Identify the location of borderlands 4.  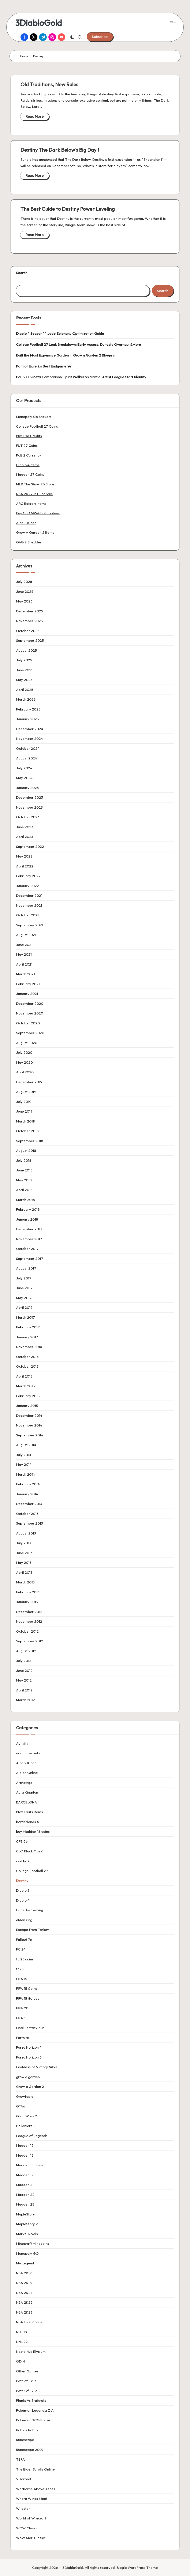
(27, 1822).